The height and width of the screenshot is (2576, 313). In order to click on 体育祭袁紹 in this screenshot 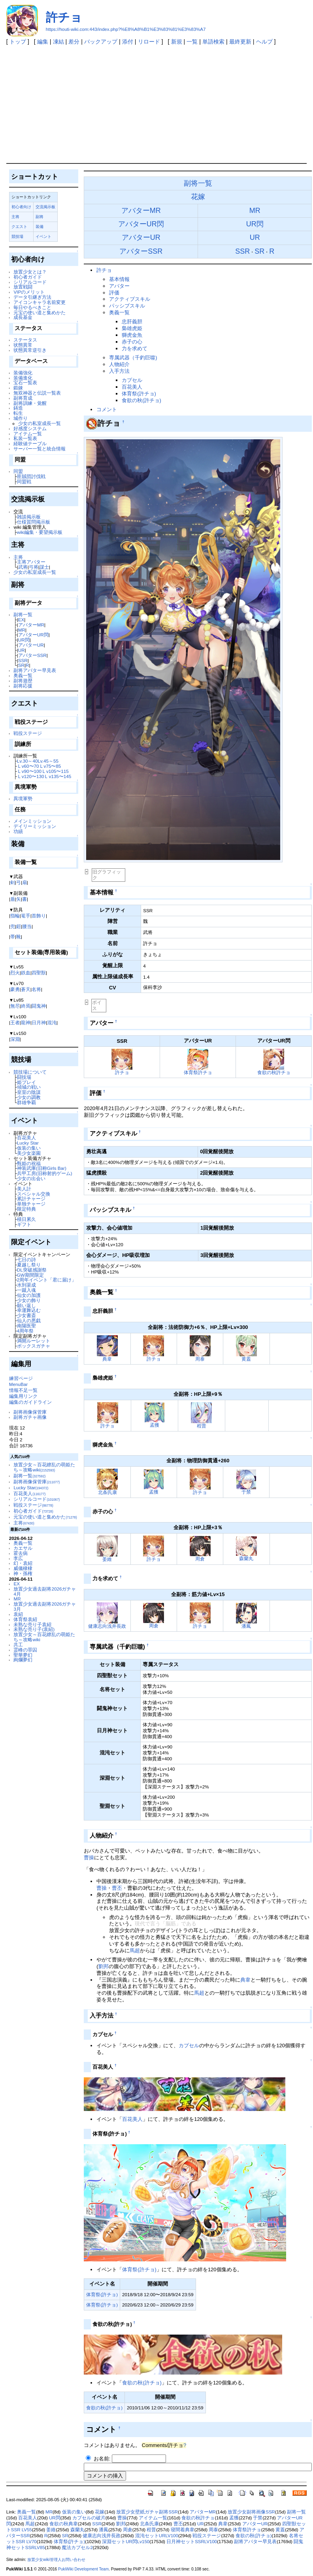, I will do `click(25, 1619)`.